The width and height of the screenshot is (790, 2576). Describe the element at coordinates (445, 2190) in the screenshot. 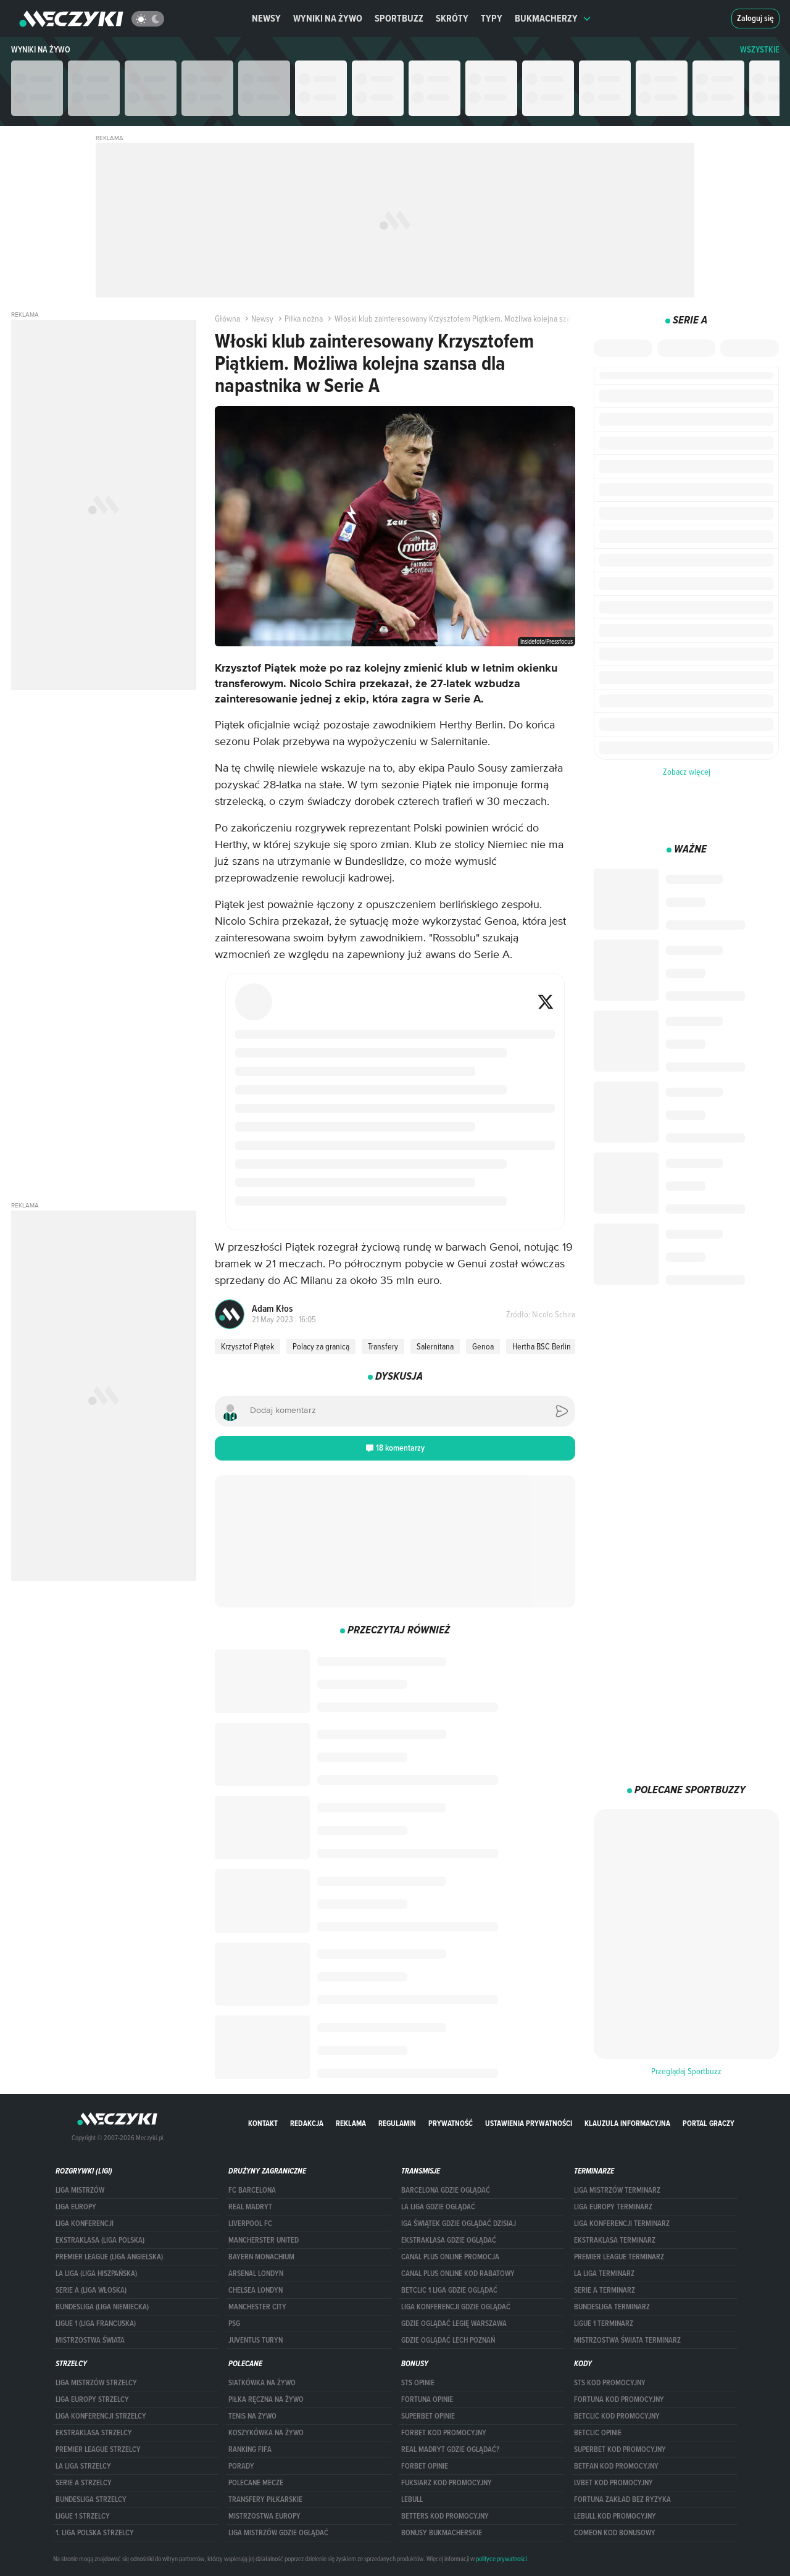

I see `barcelona gdzie oglądać` at that location.